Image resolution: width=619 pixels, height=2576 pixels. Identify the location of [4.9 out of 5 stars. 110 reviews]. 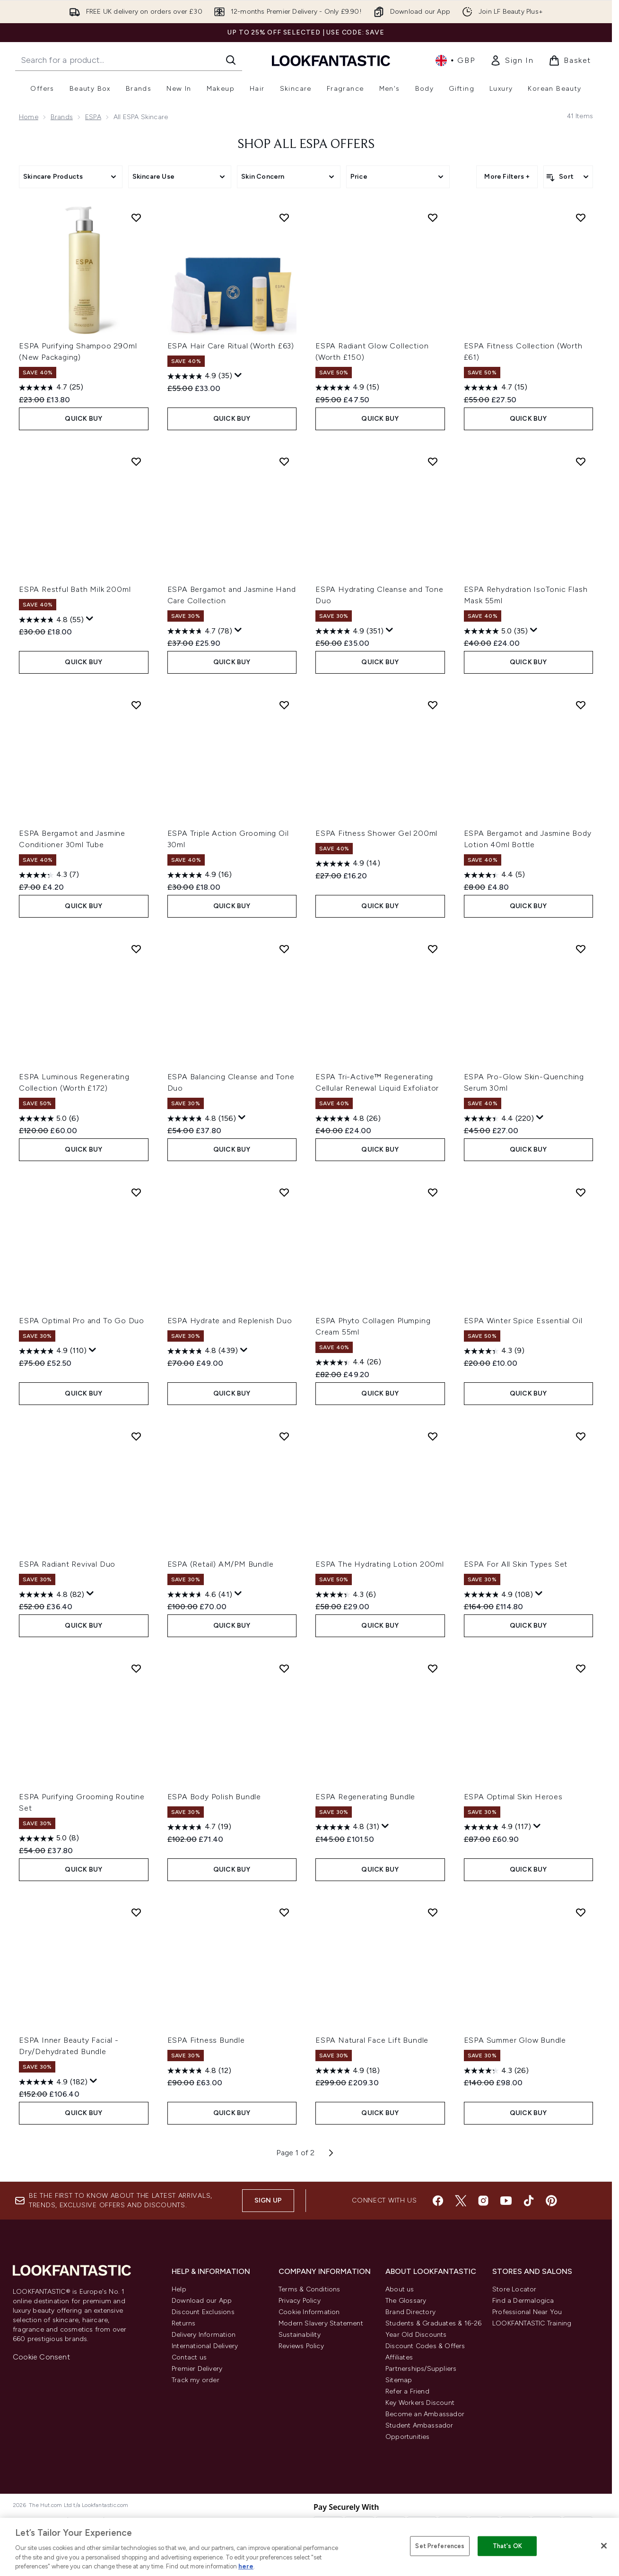
(53, 1351).